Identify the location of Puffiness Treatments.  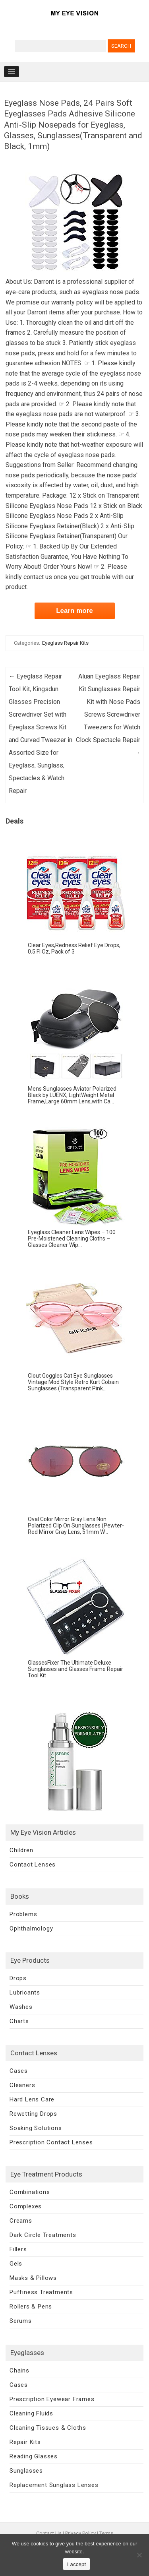
(41, 2292).